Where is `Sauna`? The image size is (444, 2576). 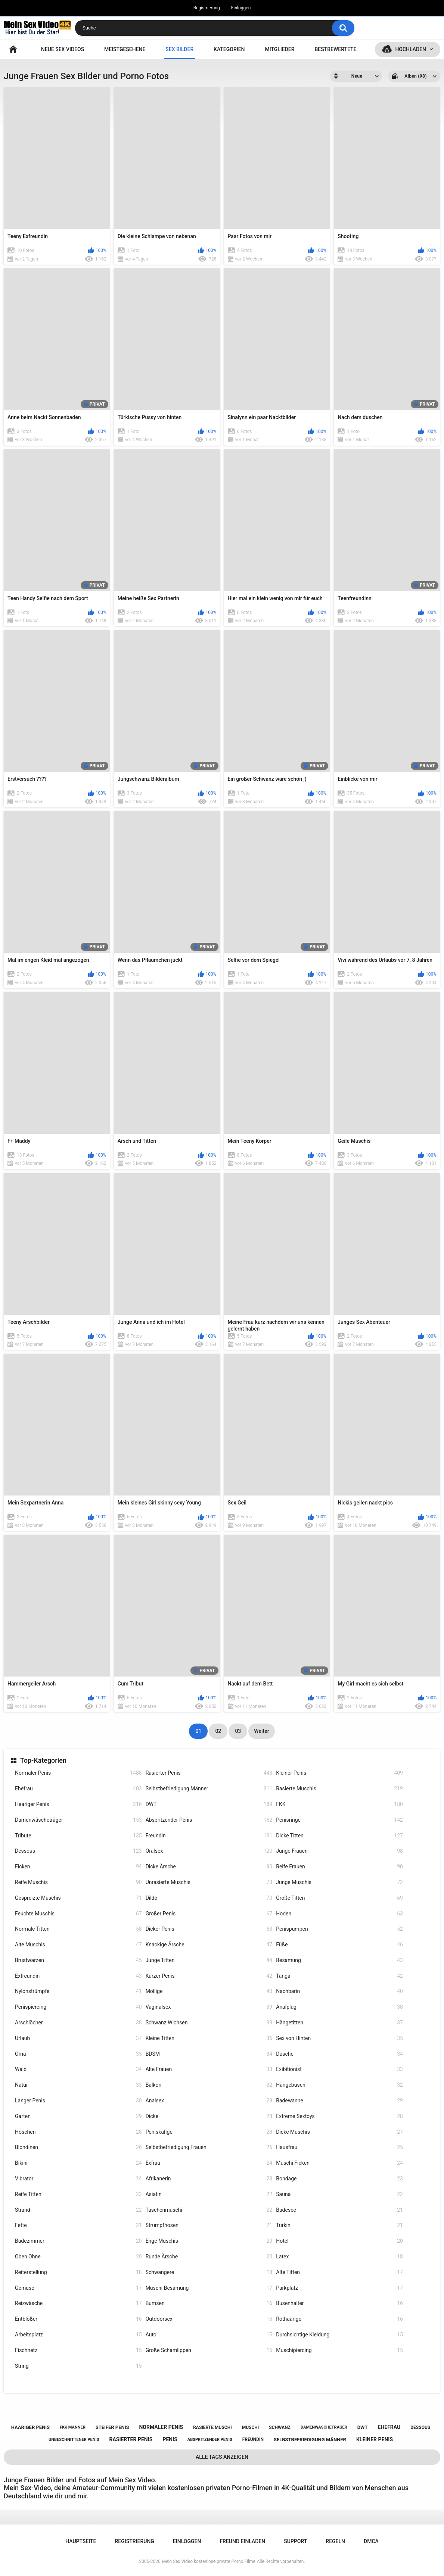 Sauna is located at coordinates (339, 2194).